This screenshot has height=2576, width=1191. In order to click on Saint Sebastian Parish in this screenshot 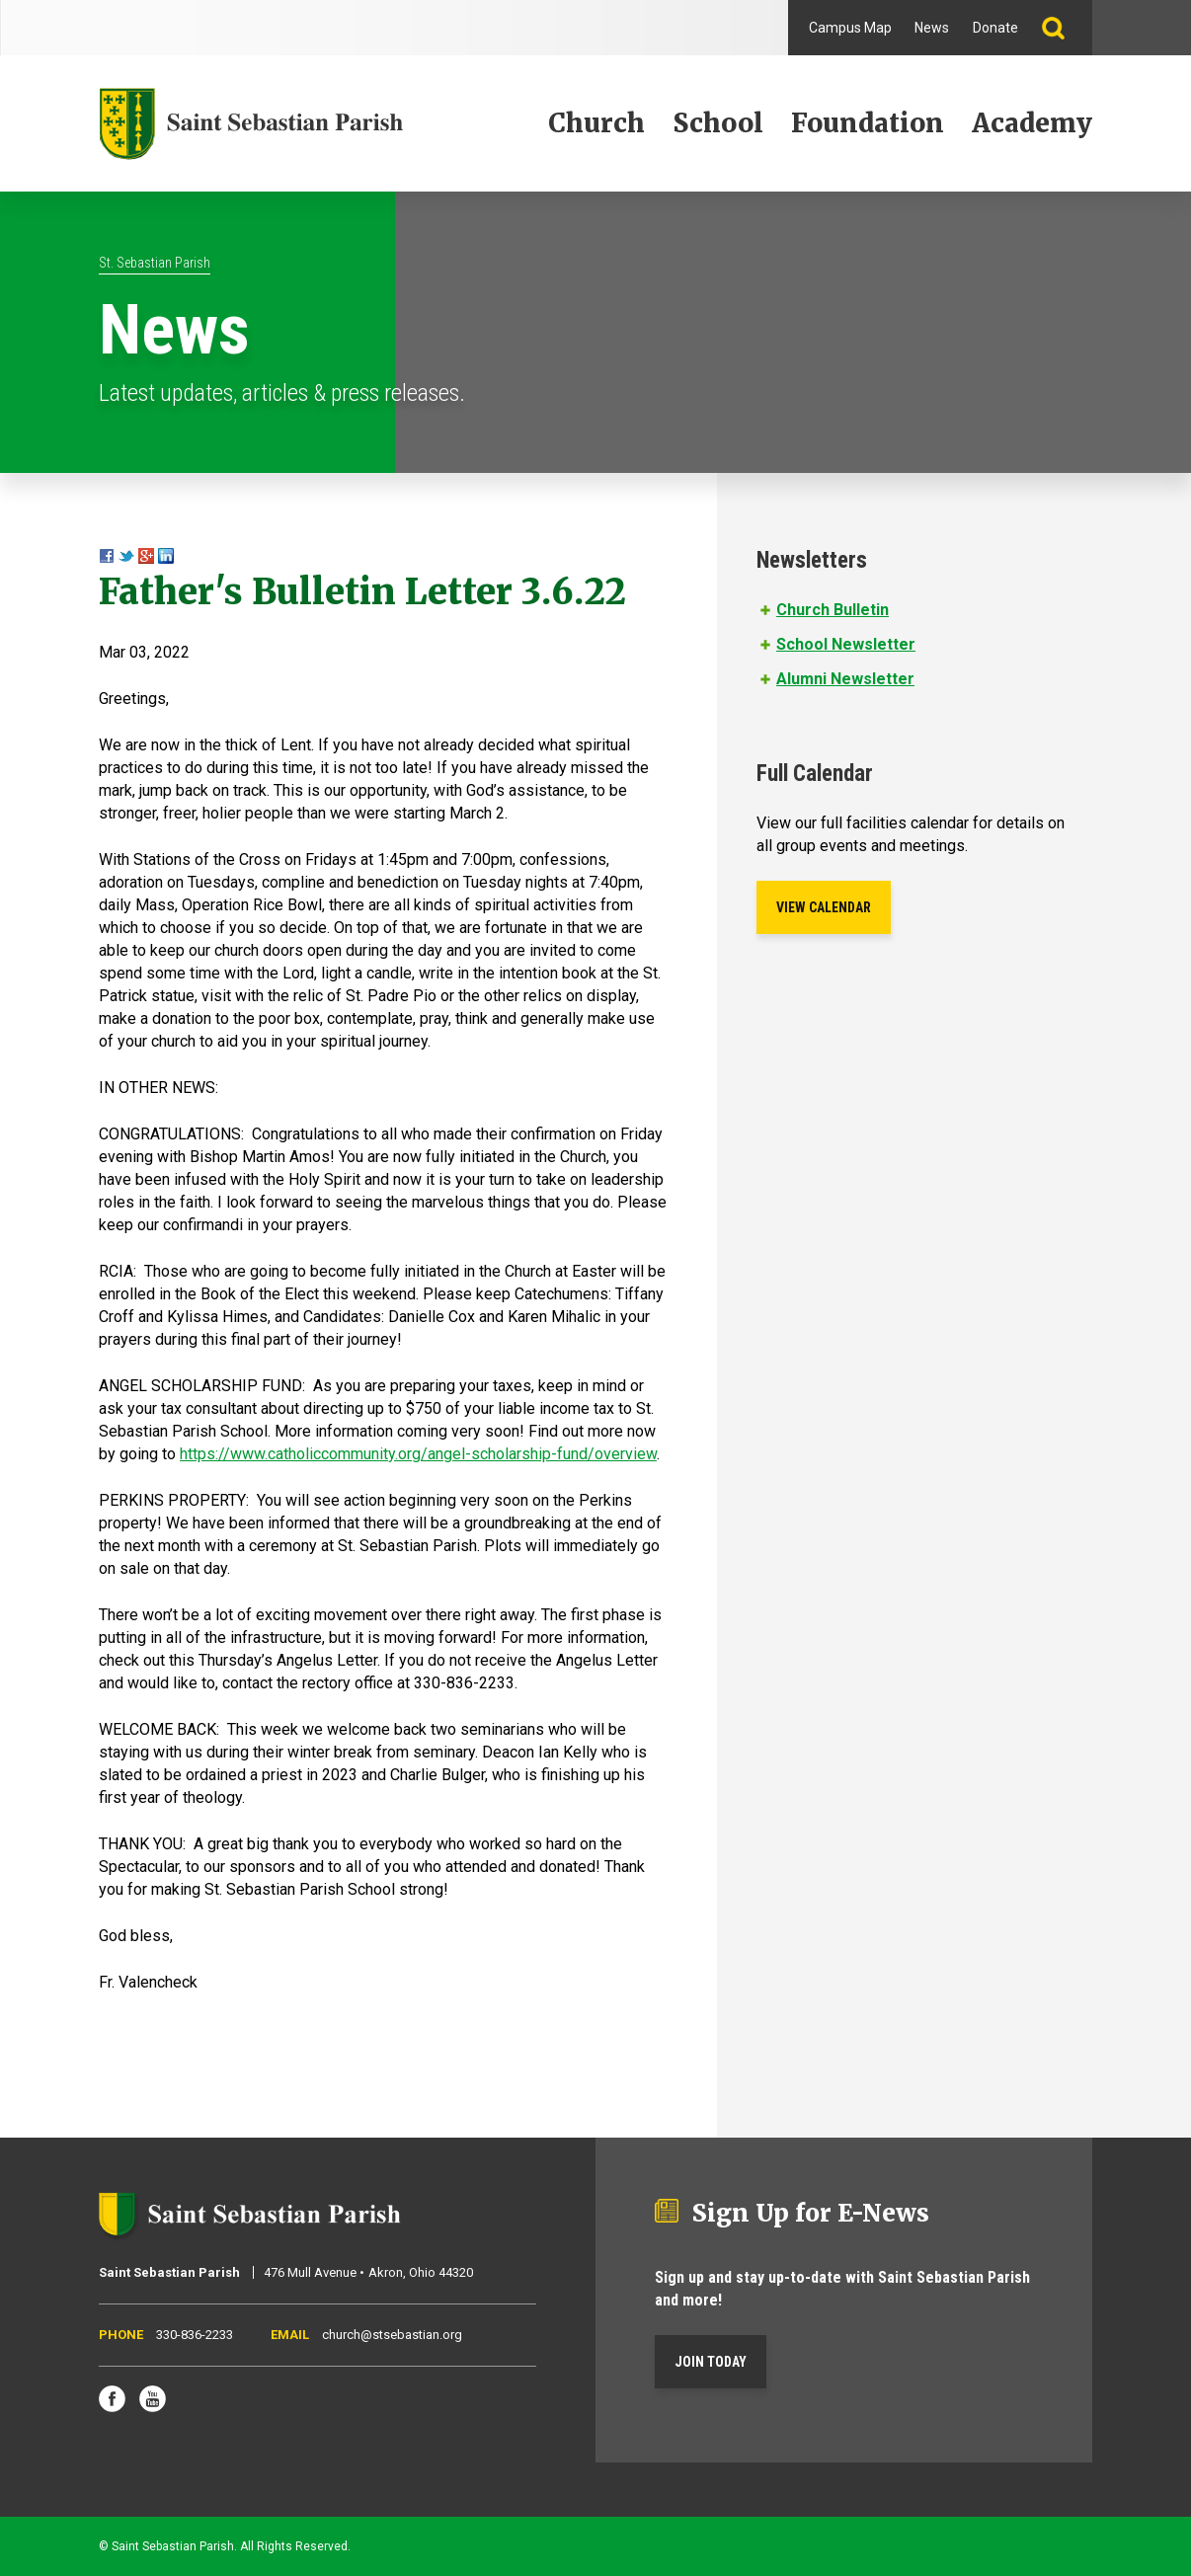, I will do `click(317, 2214)`.